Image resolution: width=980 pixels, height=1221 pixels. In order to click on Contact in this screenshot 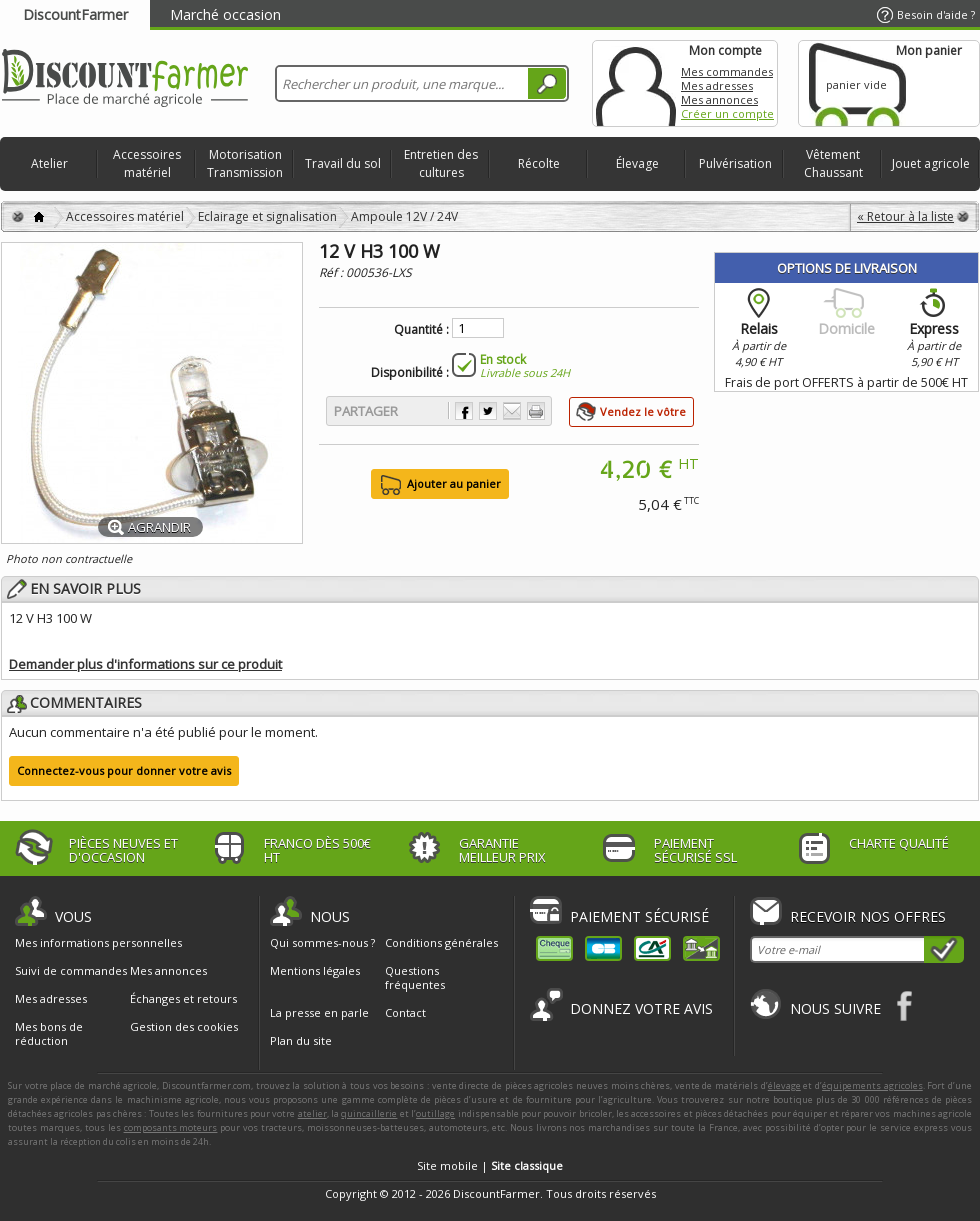, I will do `click(405, 1012)`.